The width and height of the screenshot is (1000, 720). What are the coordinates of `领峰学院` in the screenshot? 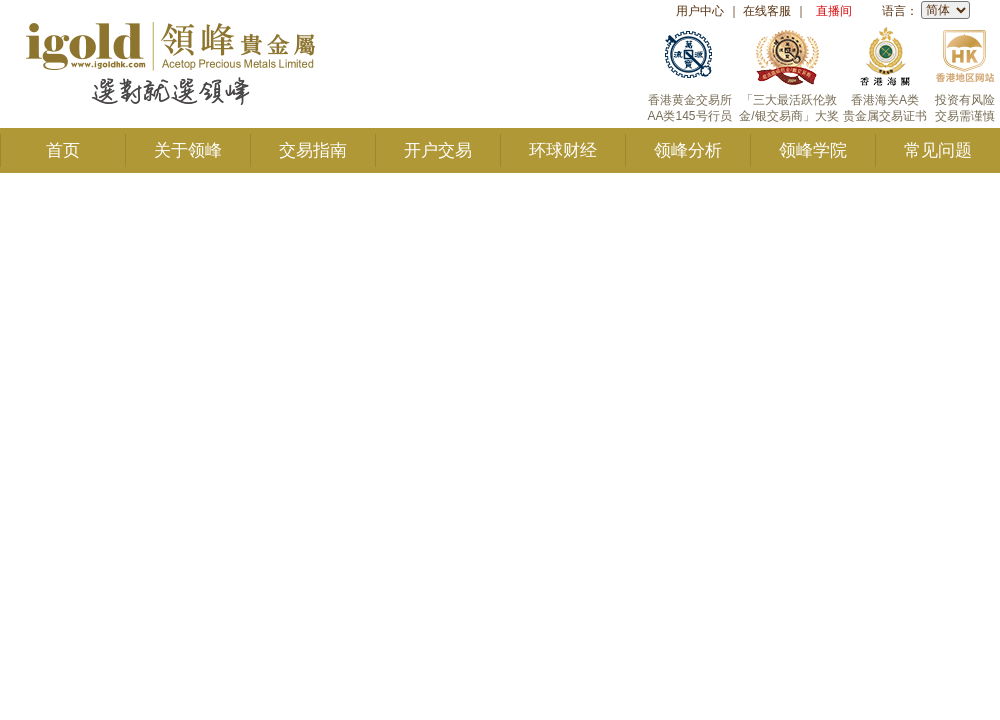 It's located at (813, 150).